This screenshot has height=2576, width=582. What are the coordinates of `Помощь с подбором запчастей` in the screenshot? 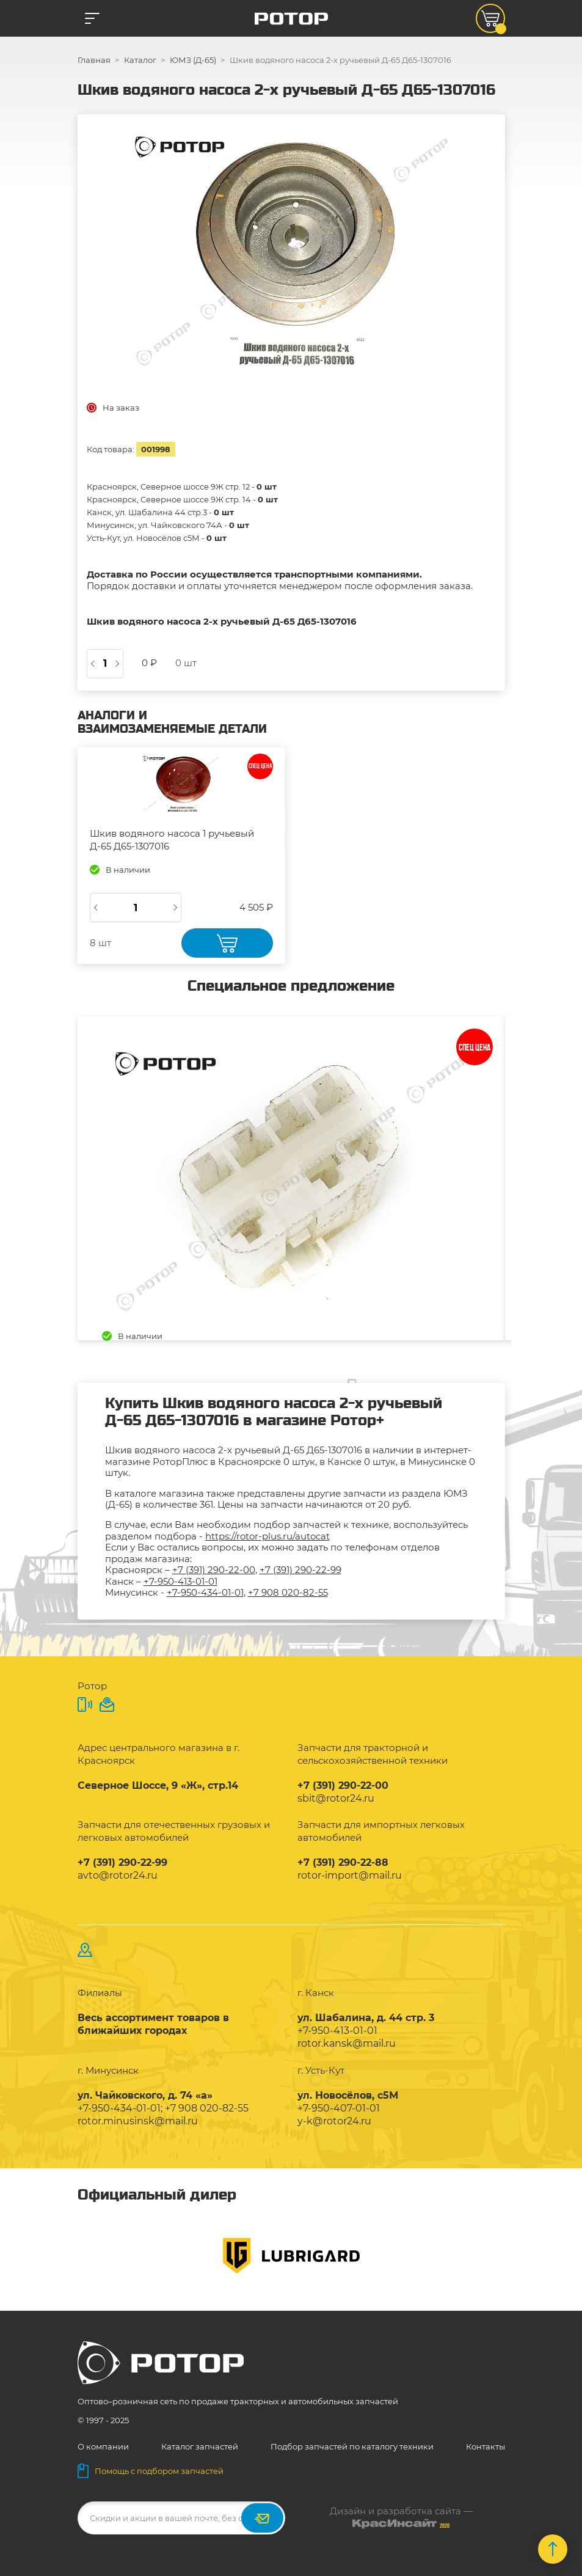 It's located at (151, 2471).